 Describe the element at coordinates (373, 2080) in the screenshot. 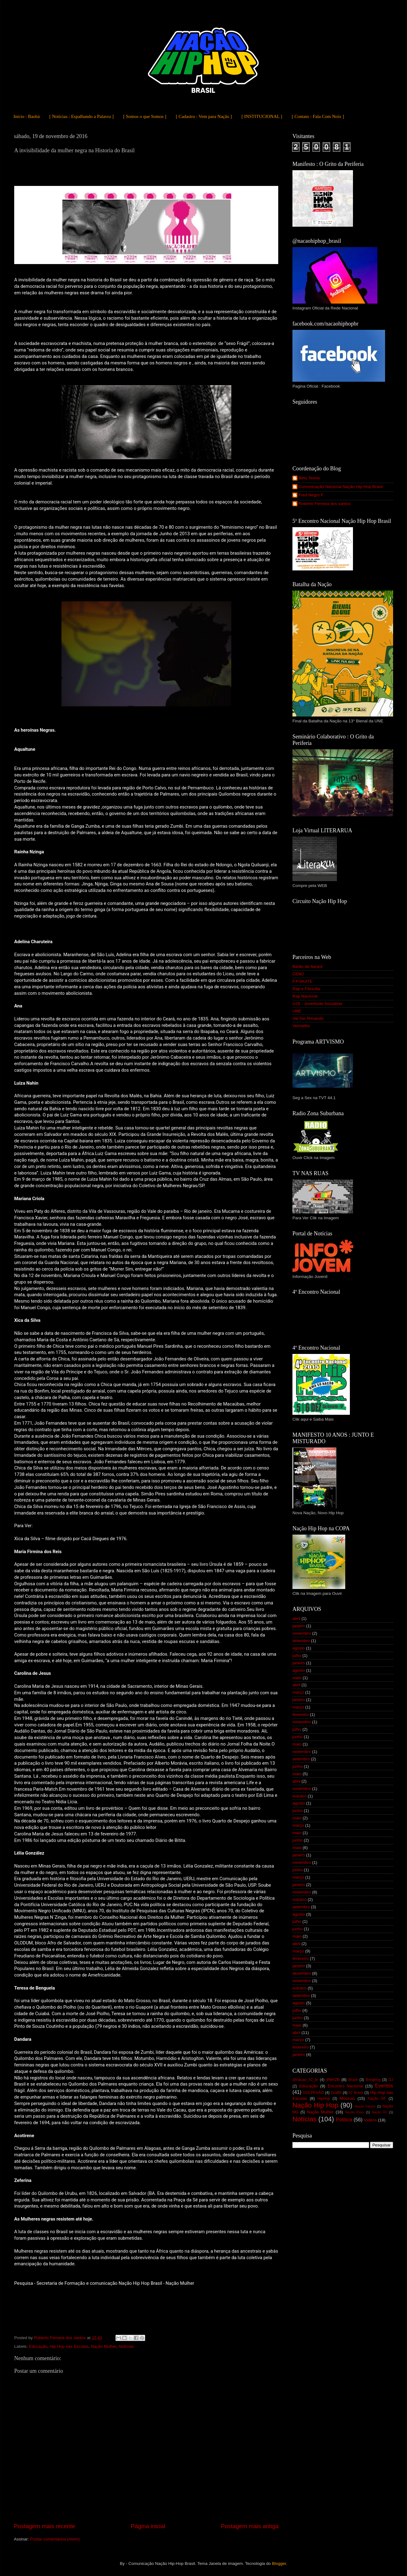

I see `Breaking` at that location.